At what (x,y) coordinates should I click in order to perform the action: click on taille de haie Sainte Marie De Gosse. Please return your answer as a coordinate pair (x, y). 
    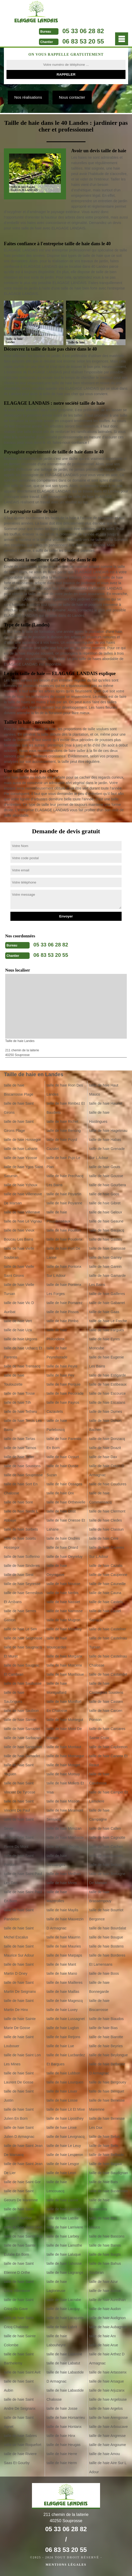
    Looking at the image, I should click on (20, 2023).